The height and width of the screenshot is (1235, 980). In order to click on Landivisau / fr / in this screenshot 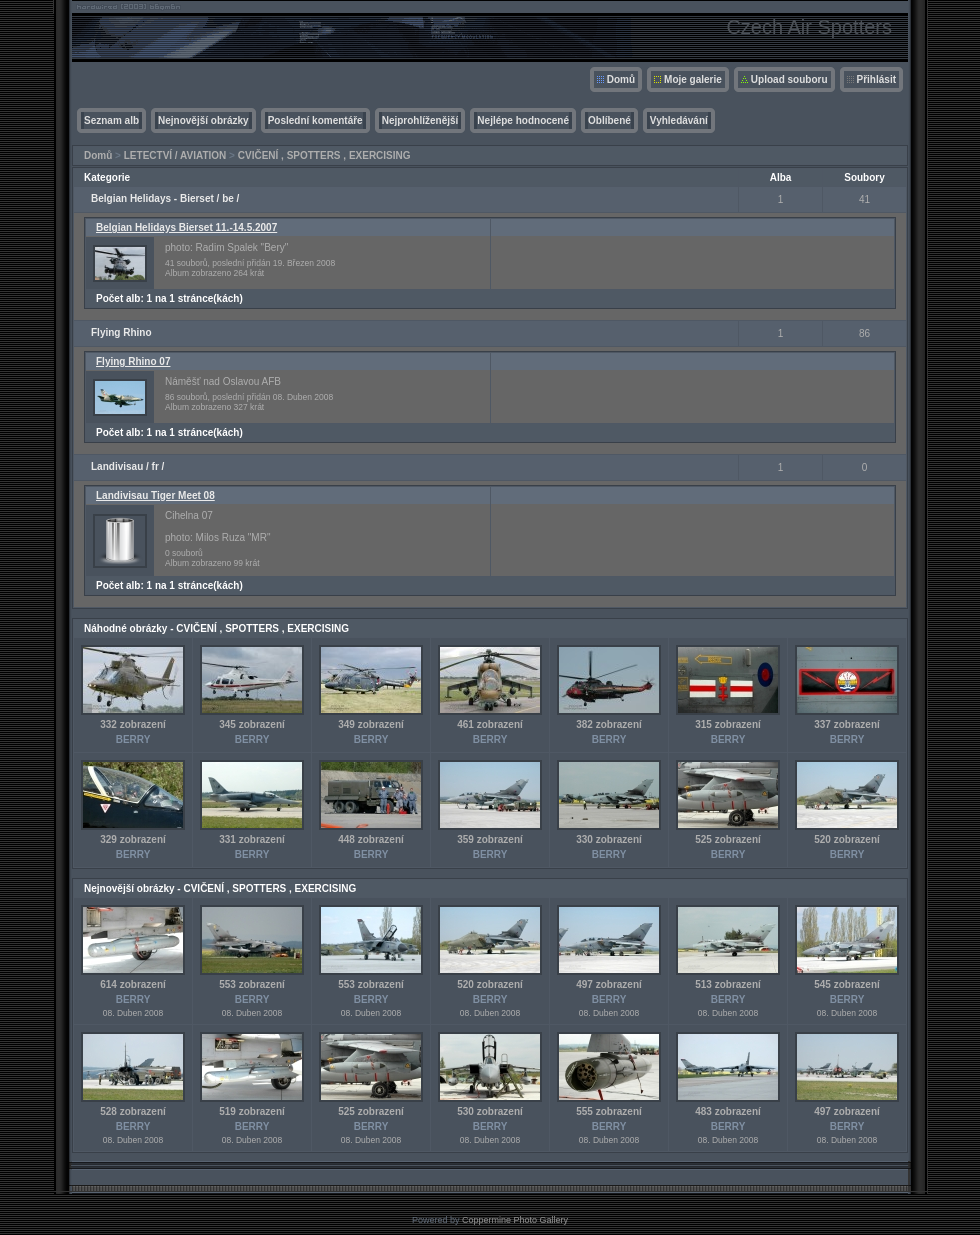, I will do `click(127, 466)`.